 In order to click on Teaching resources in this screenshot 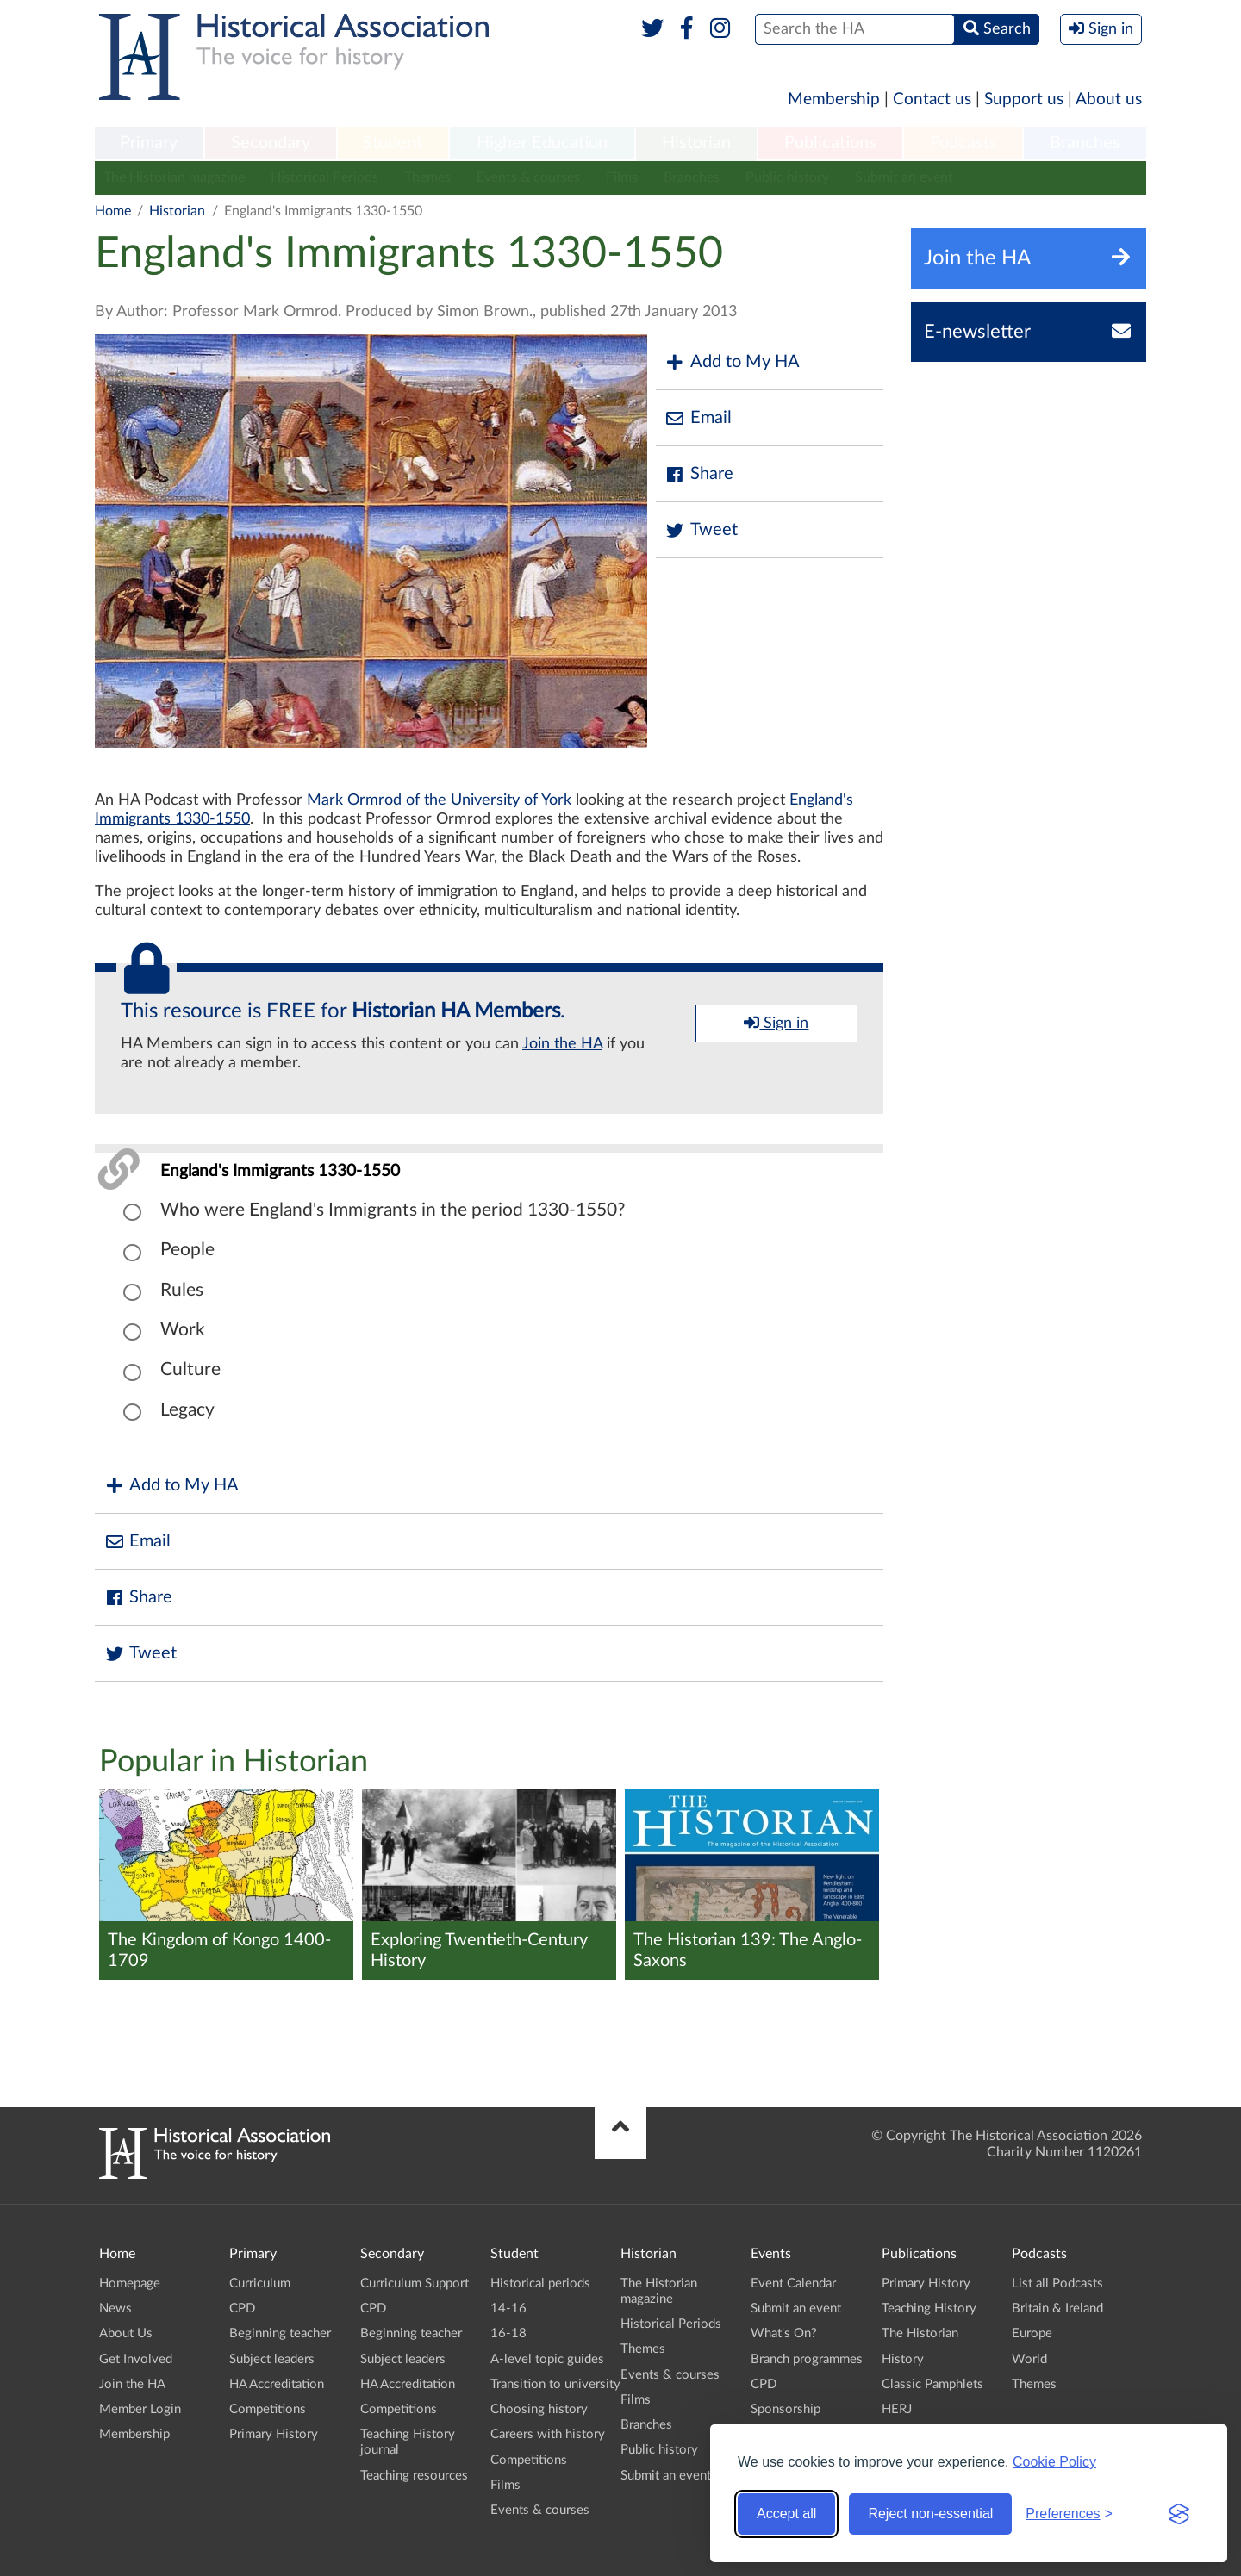, I will do `click(414, 2475)`.